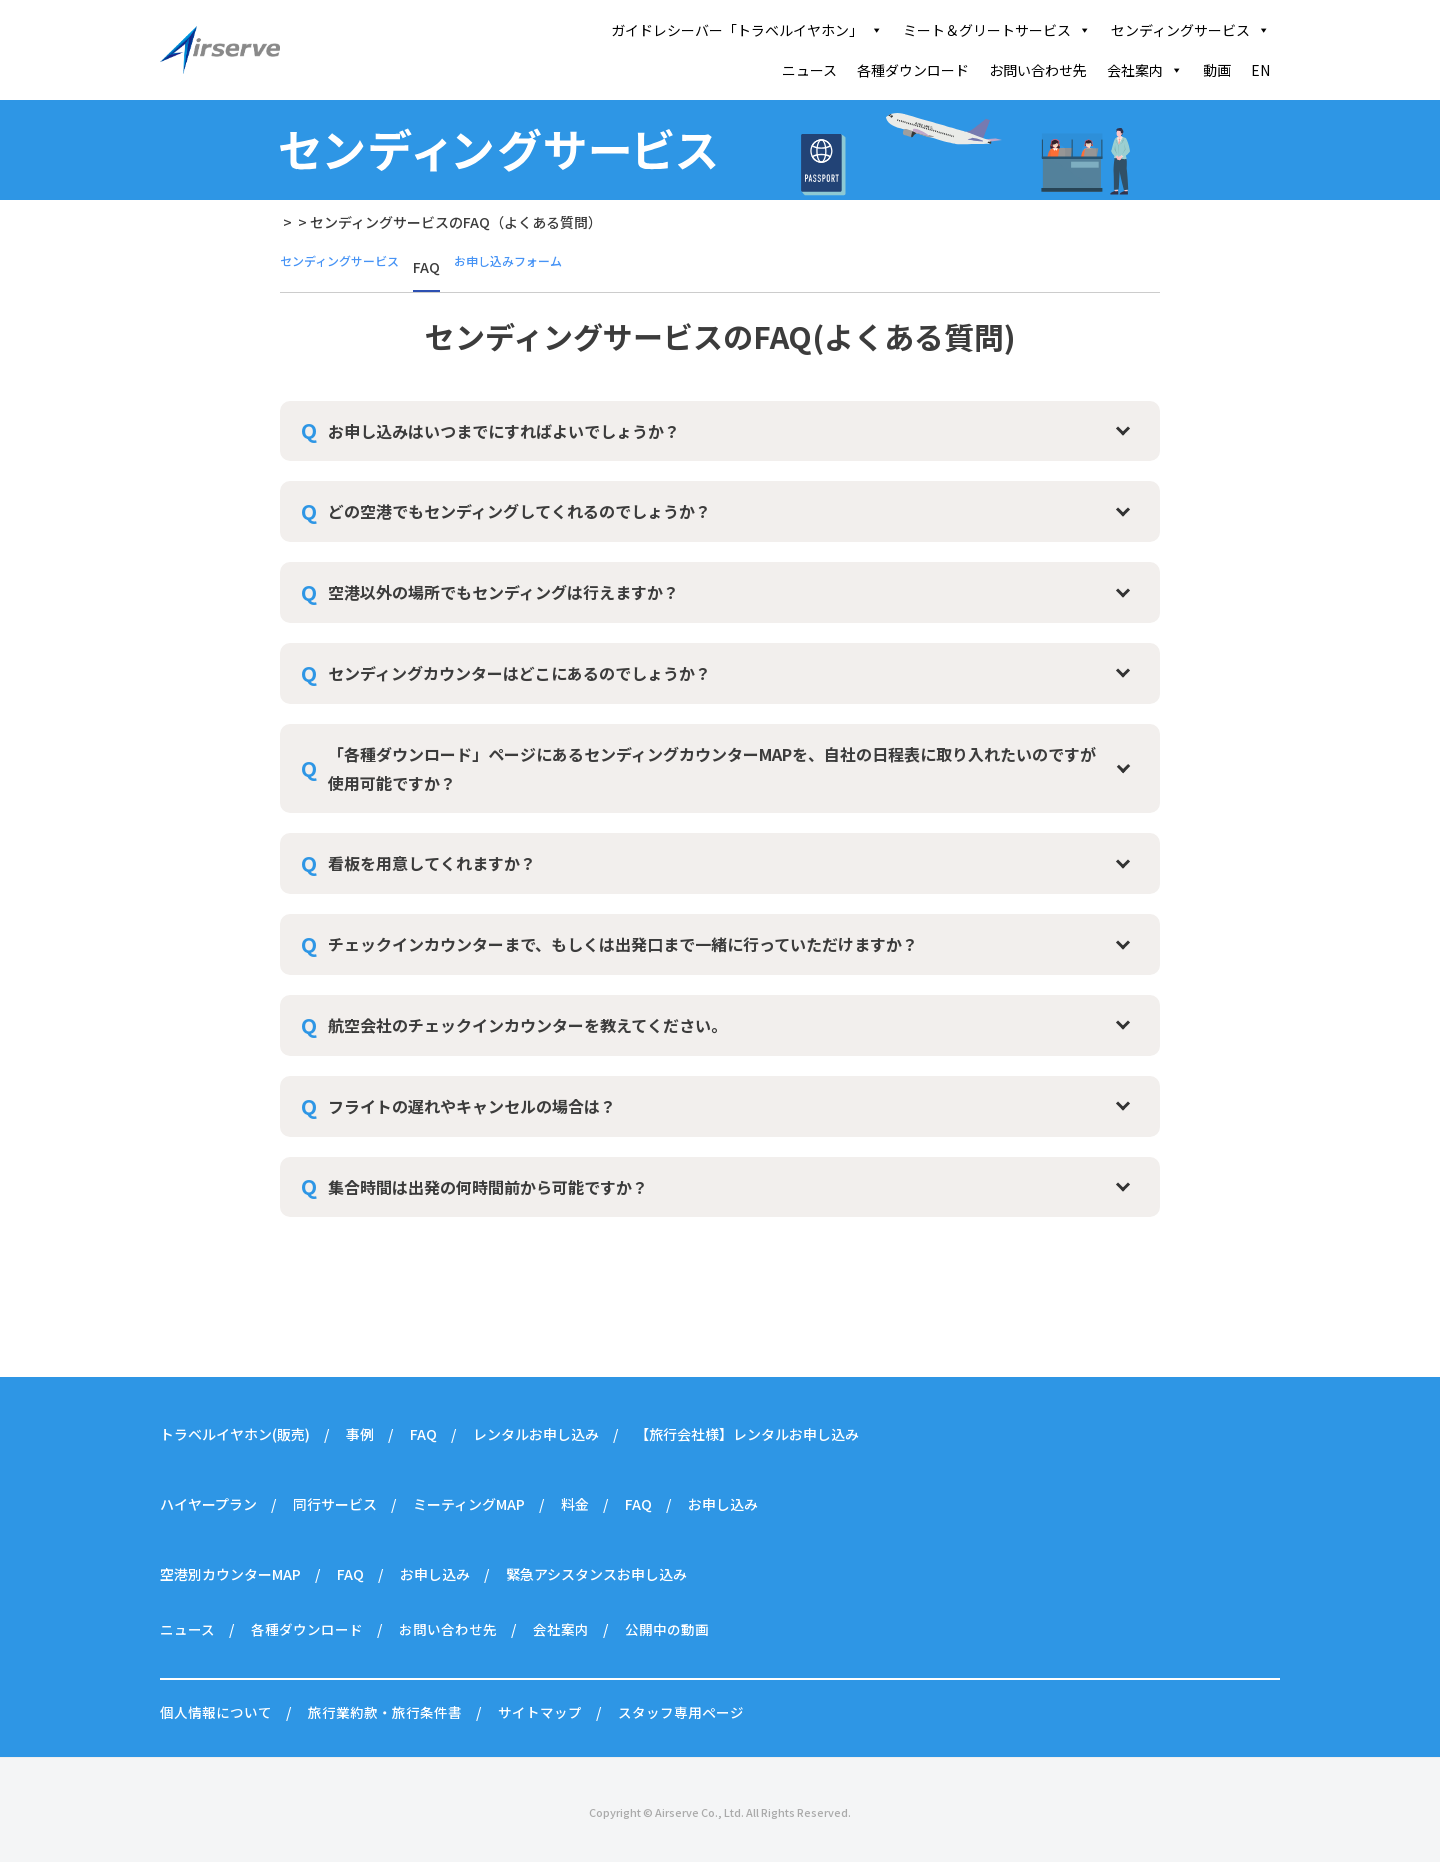  I want to click on お申し込みはいつまでにすればよいでしょうか？, so click(504, 431).